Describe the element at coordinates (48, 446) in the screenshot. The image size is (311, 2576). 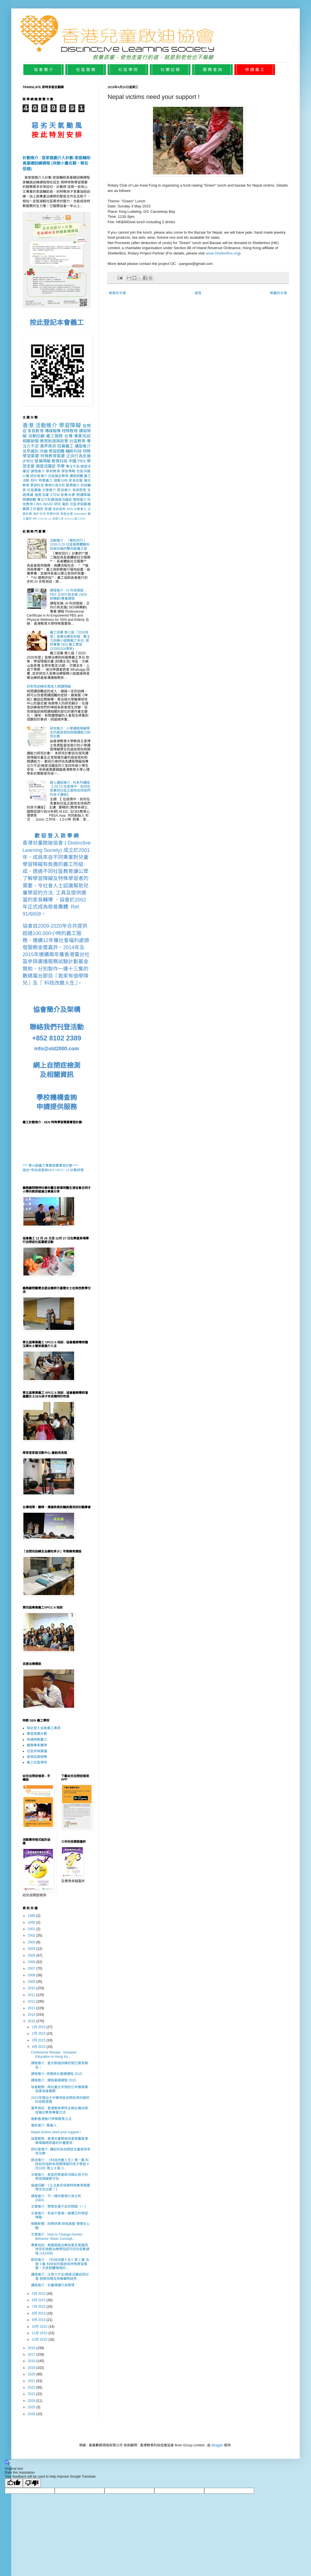
I see `業界資訊` at that location.